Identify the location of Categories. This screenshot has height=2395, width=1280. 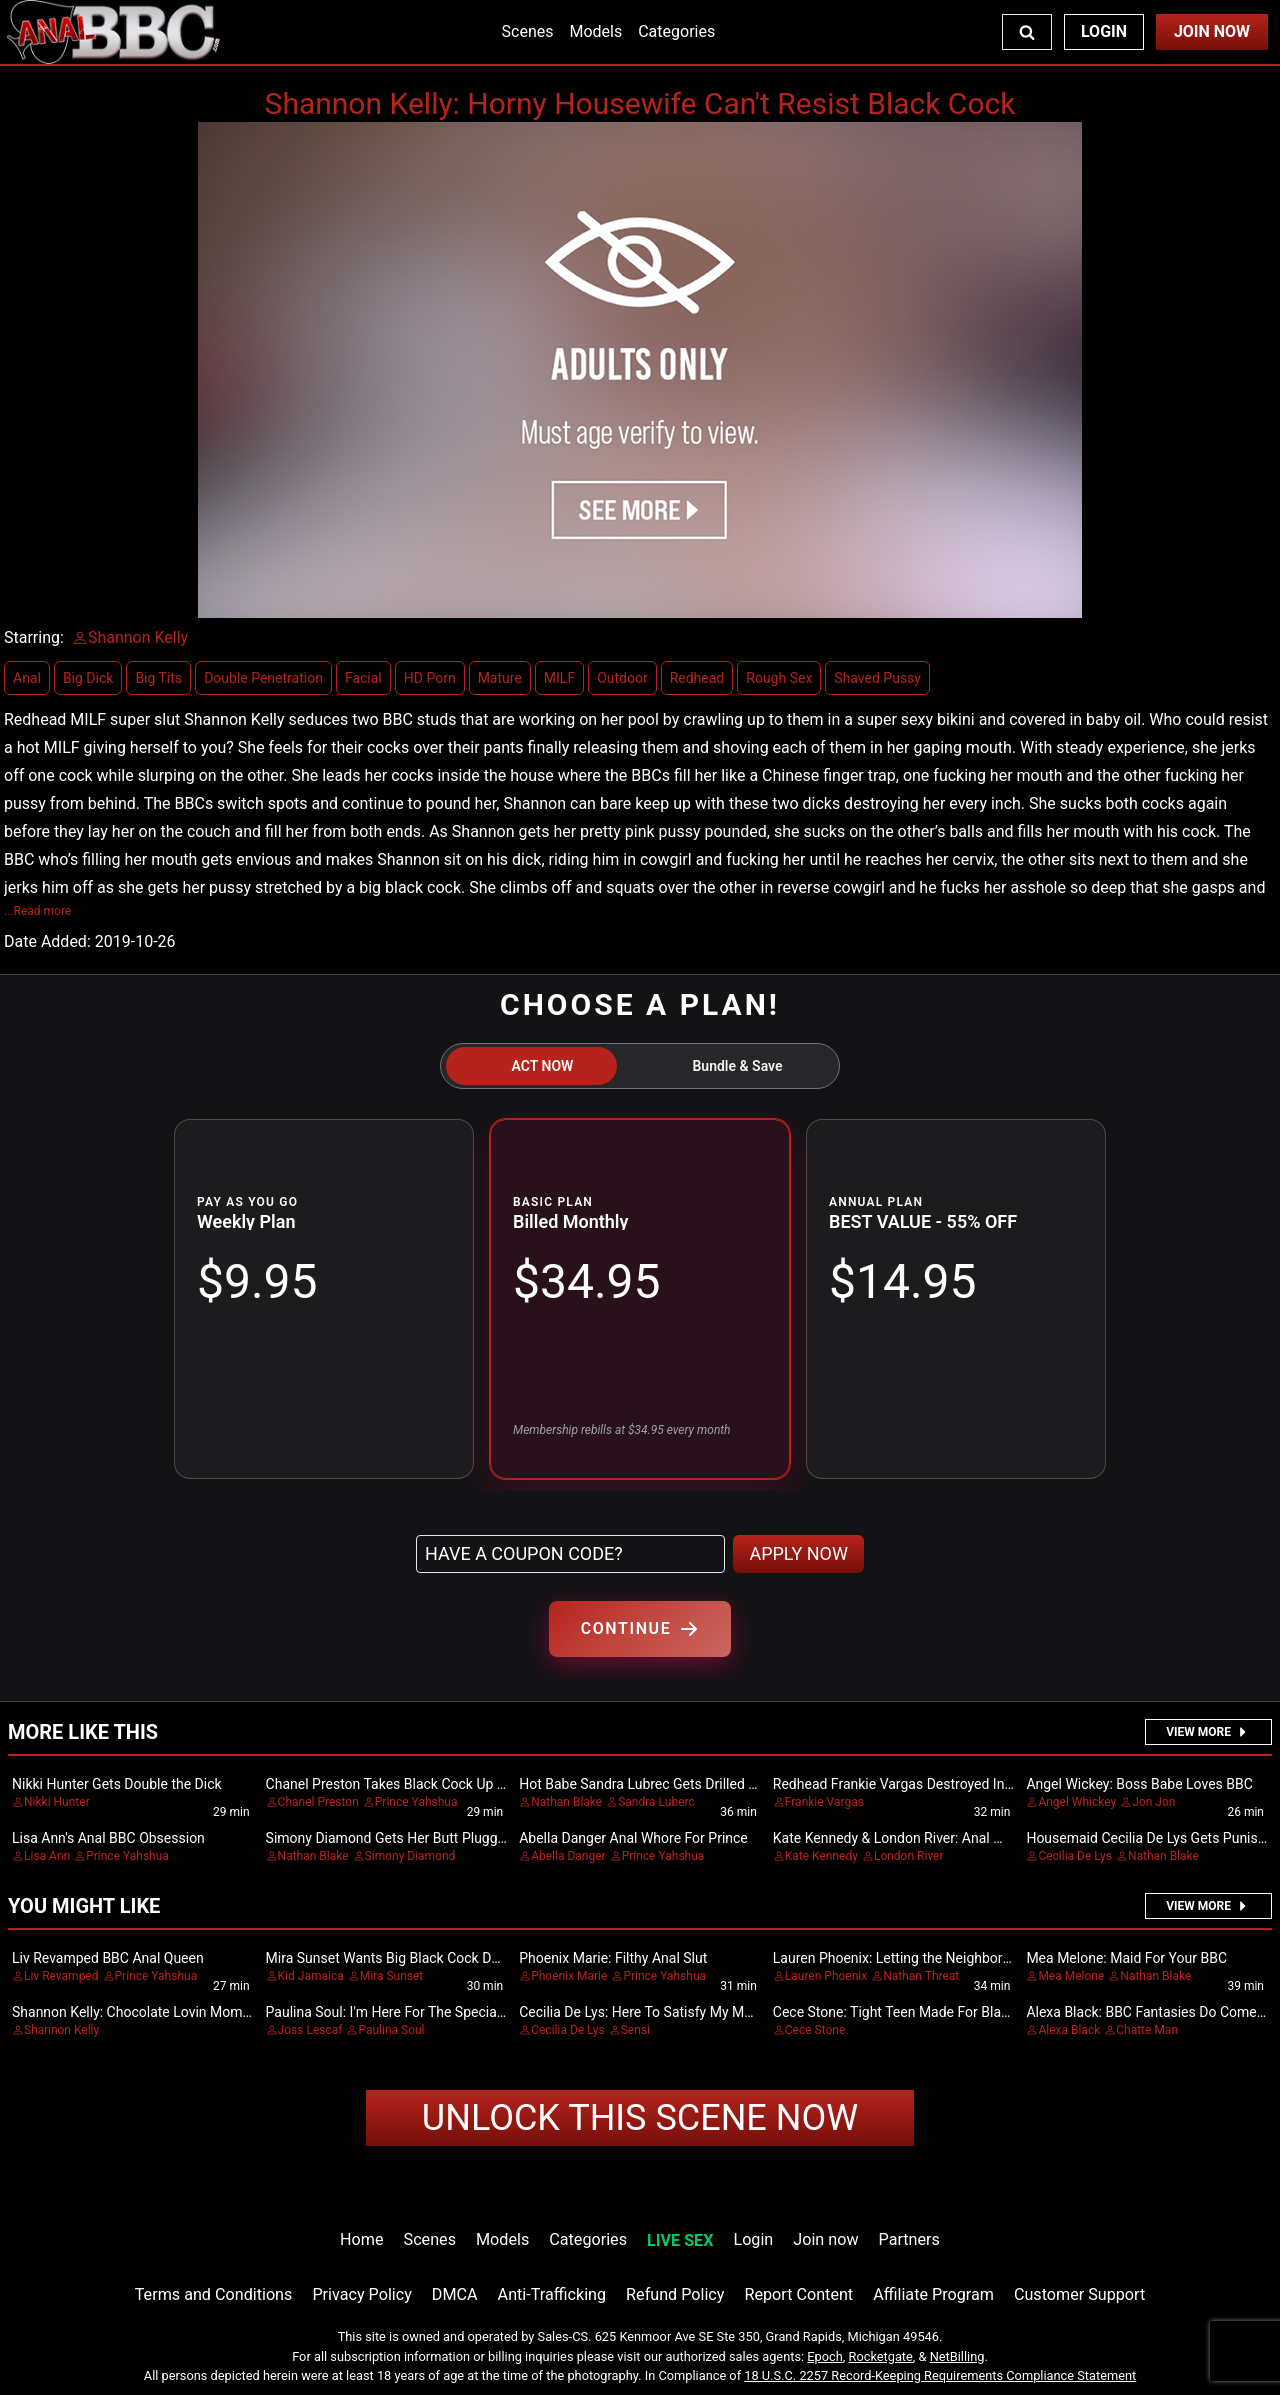
(676, 31).